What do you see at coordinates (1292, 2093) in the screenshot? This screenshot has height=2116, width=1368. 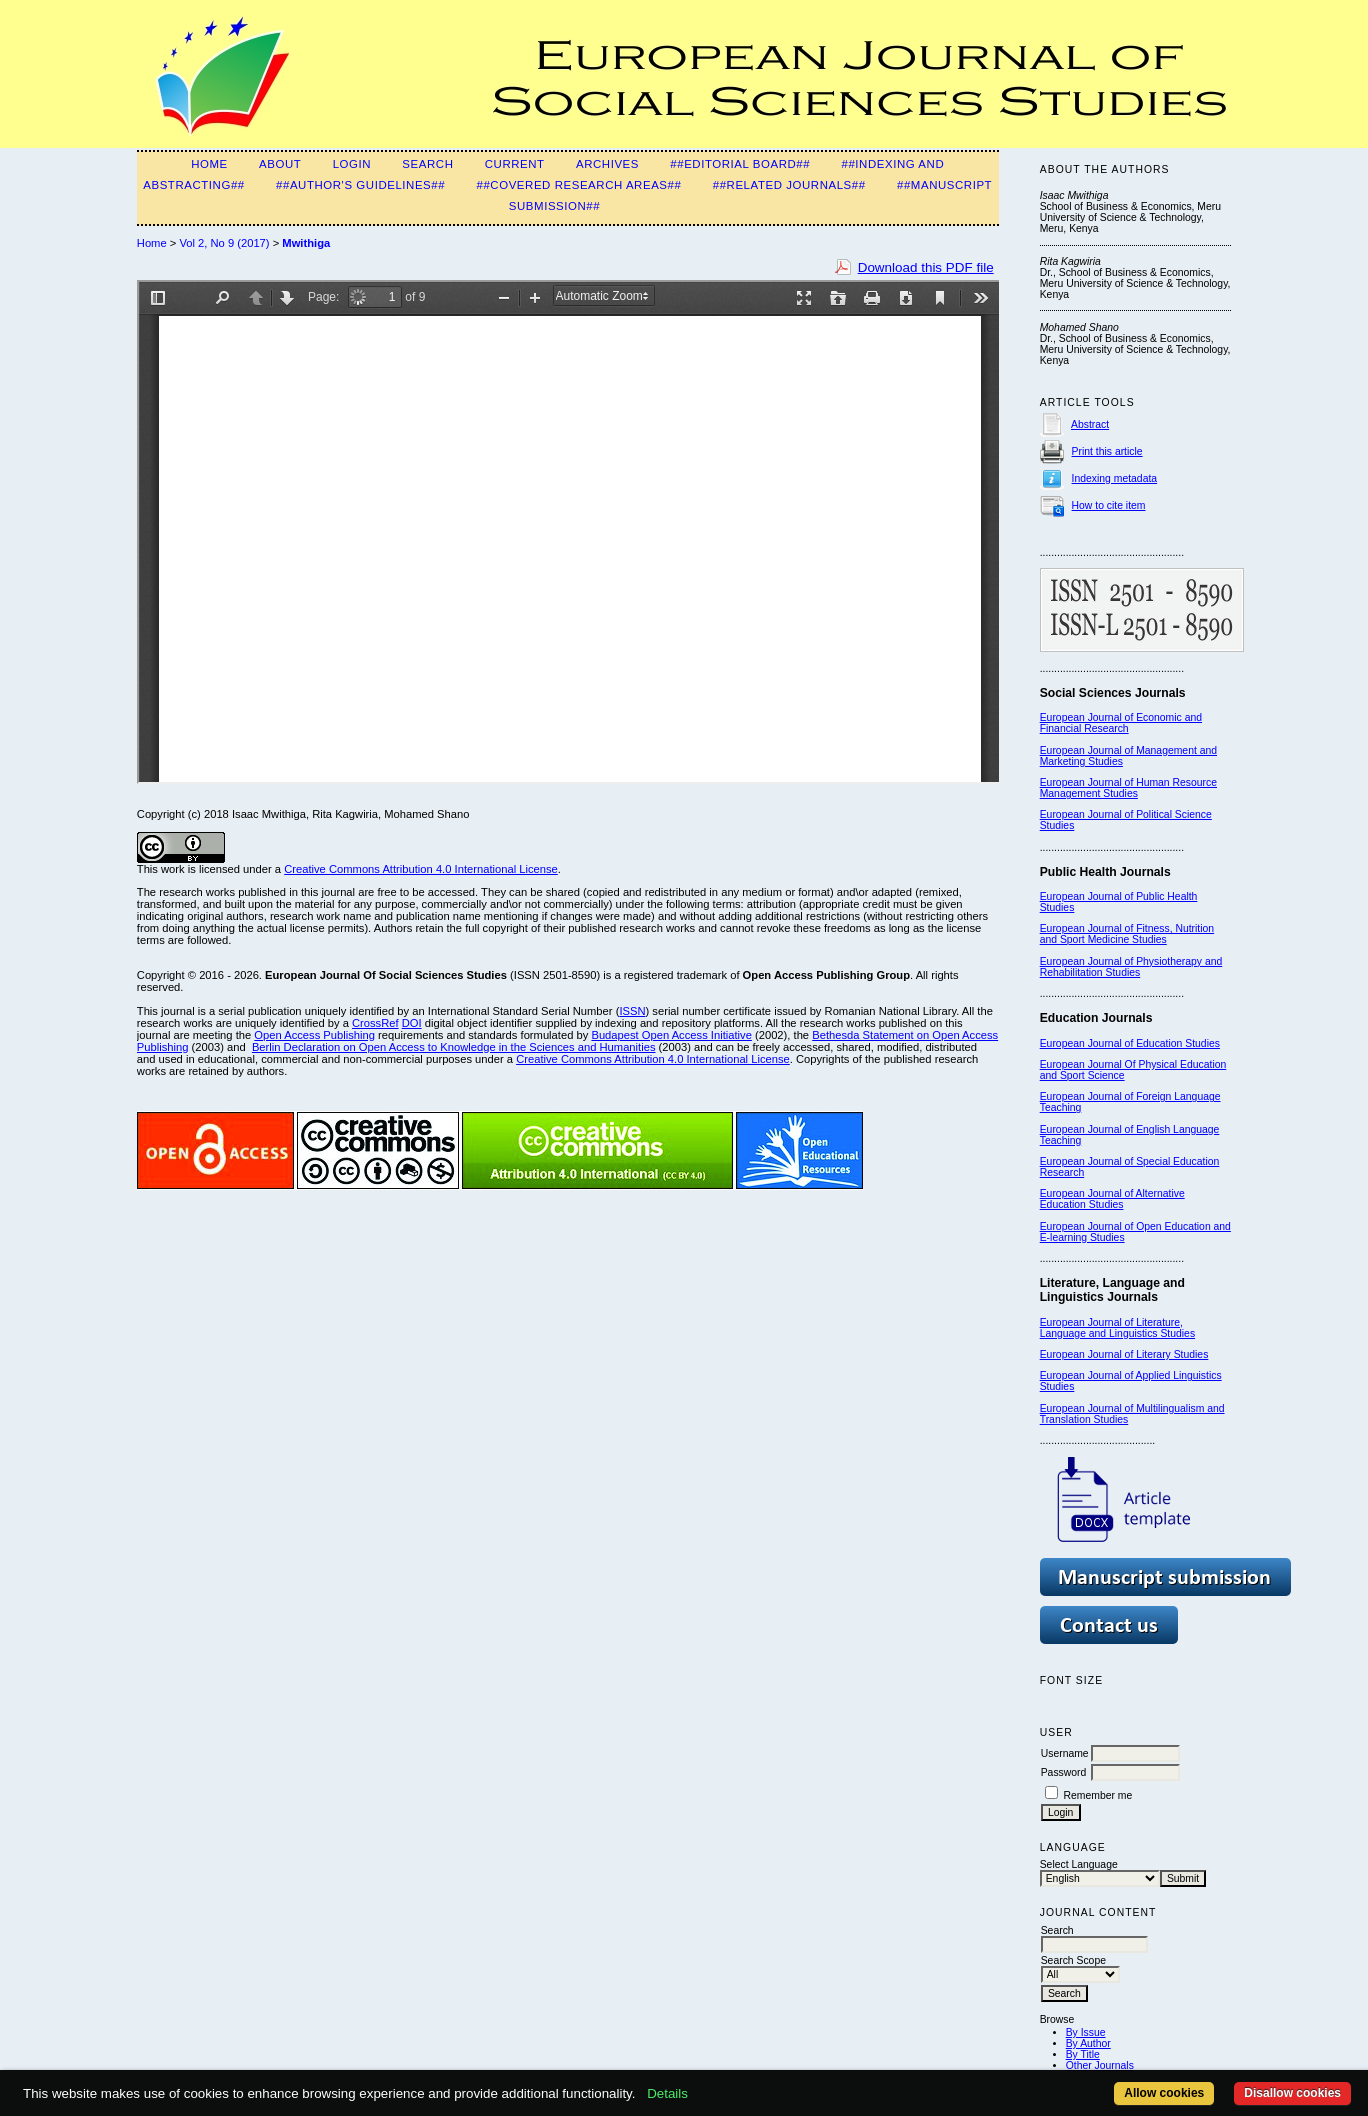 I see `Disallow cookies` at bounding box center [1292, 2093].